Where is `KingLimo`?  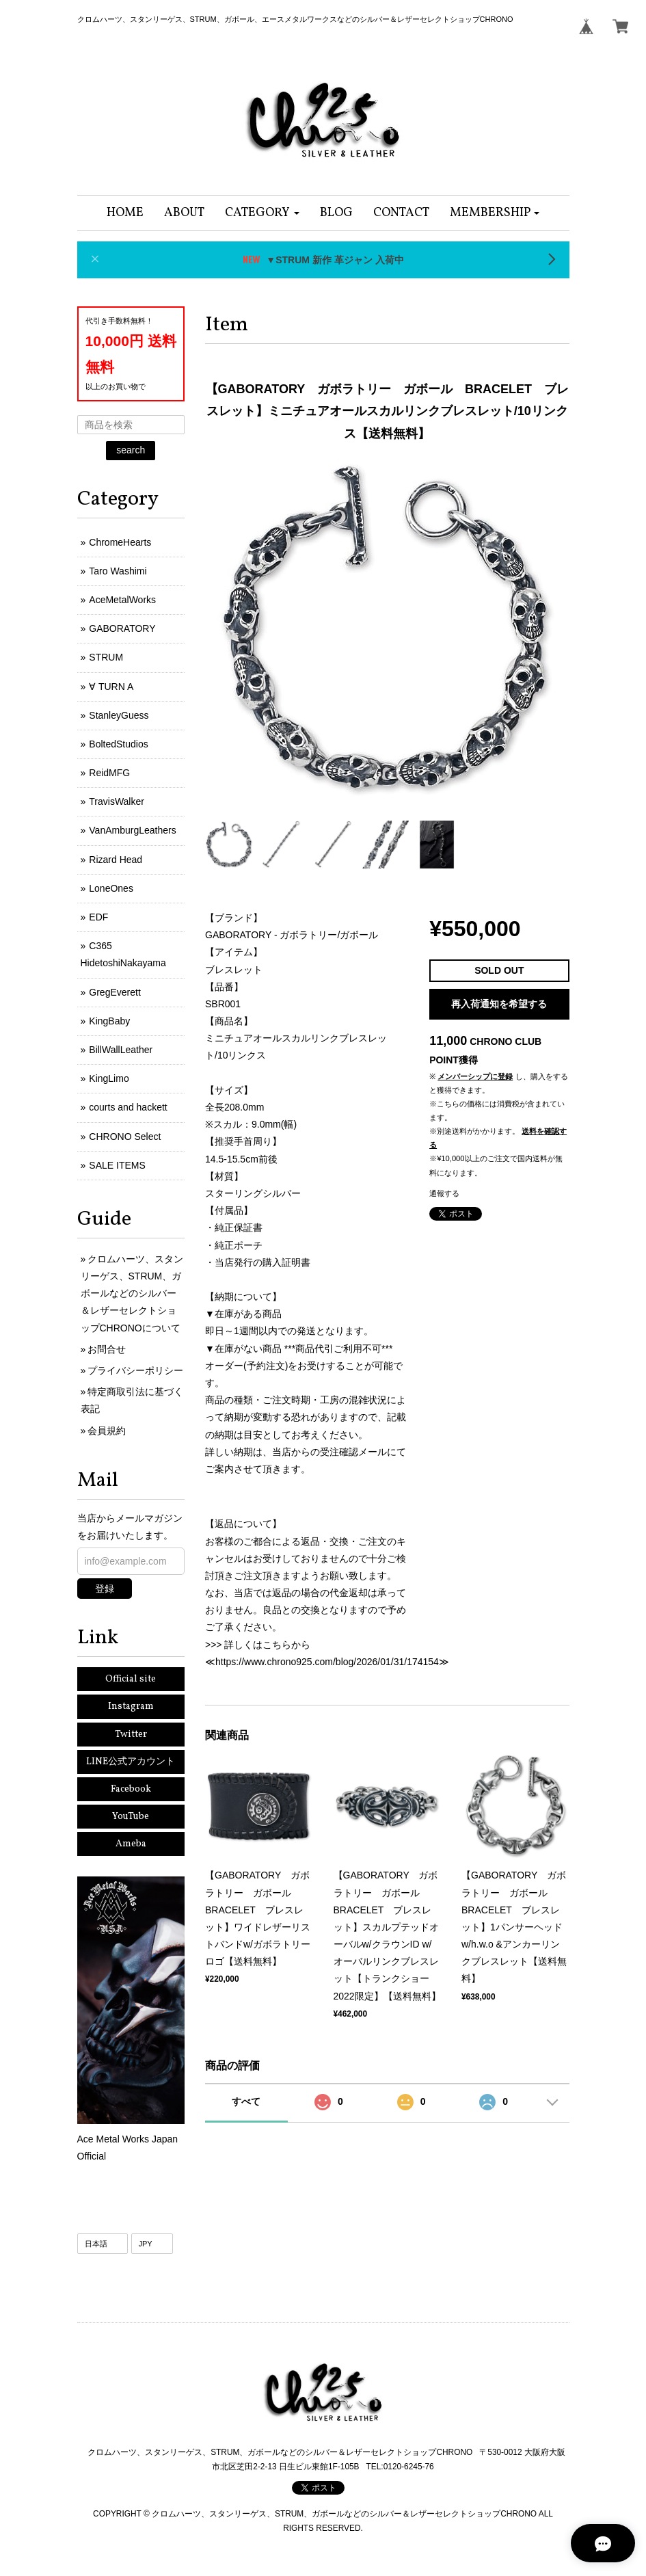 KingLimo is located at coordinates (109, 1078).